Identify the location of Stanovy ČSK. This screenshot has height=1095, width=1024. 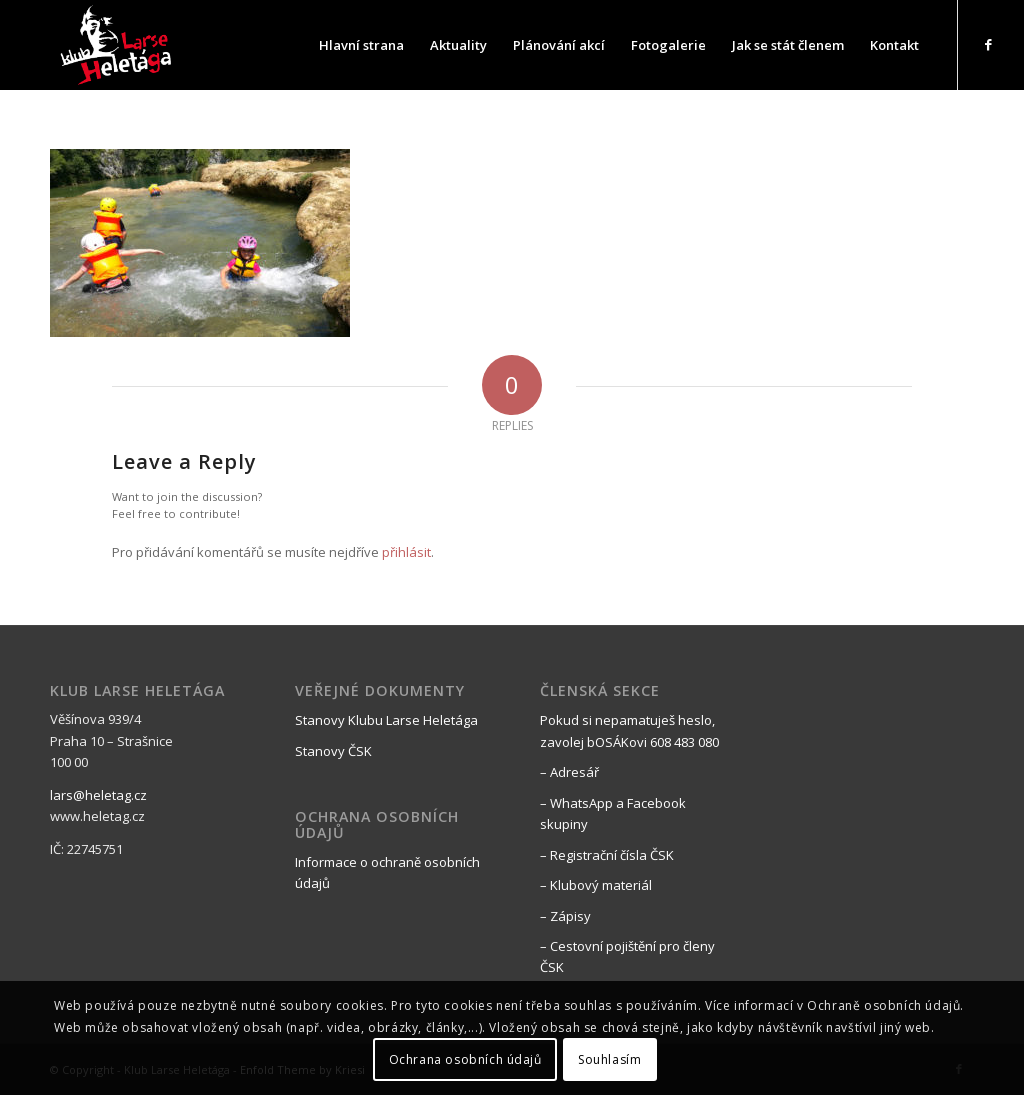
(333, 751).